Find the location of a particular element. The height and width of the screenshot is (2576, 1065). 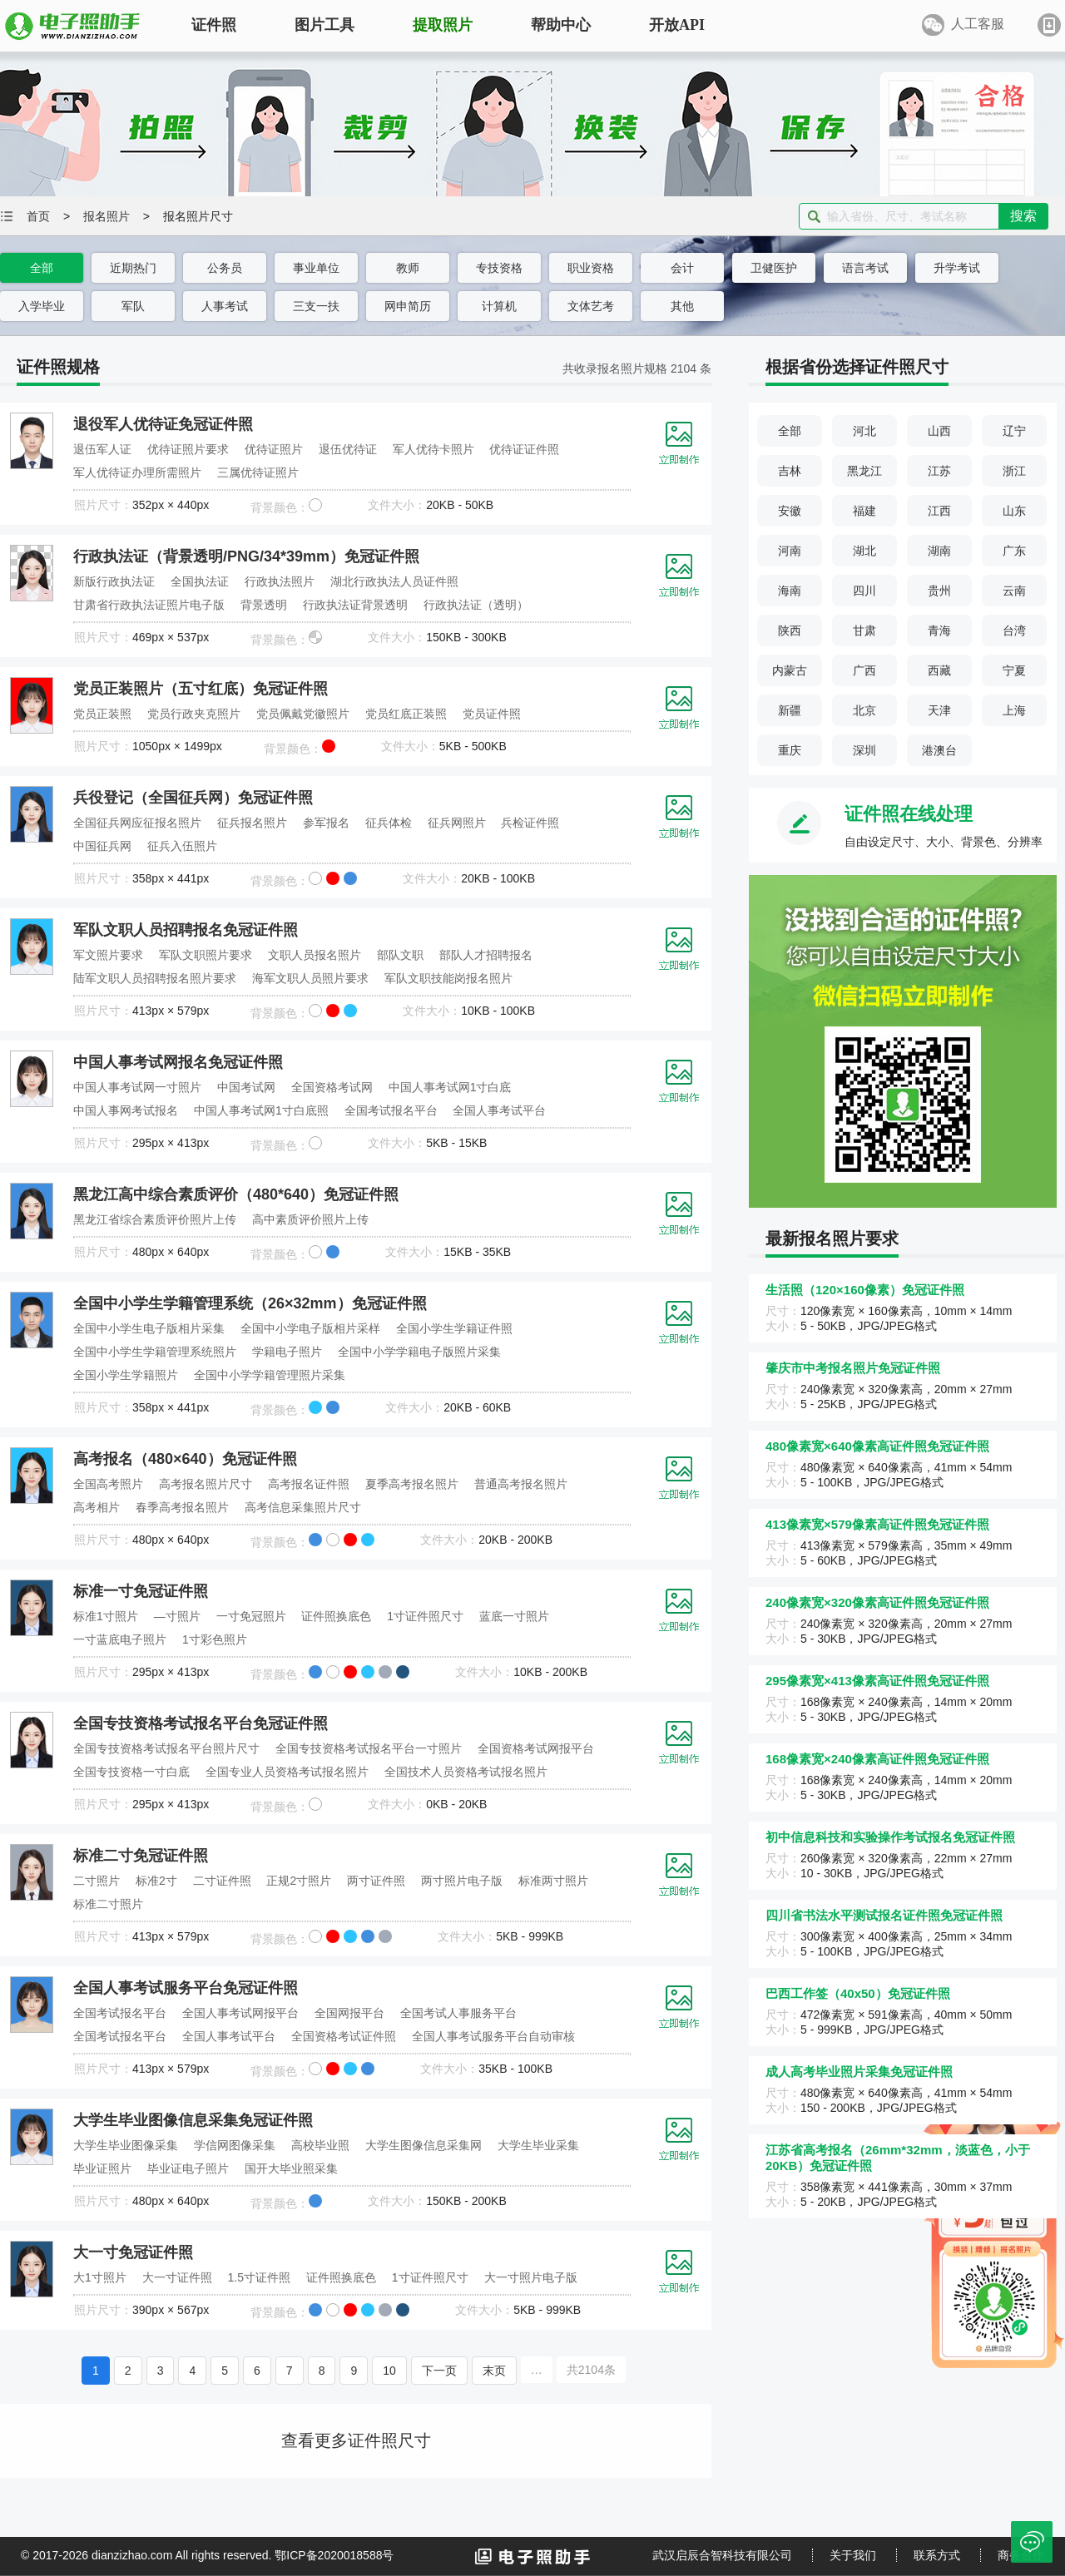

兵役登记（全国征兵网）免冠证件照 is located at coordinates (193, 797).